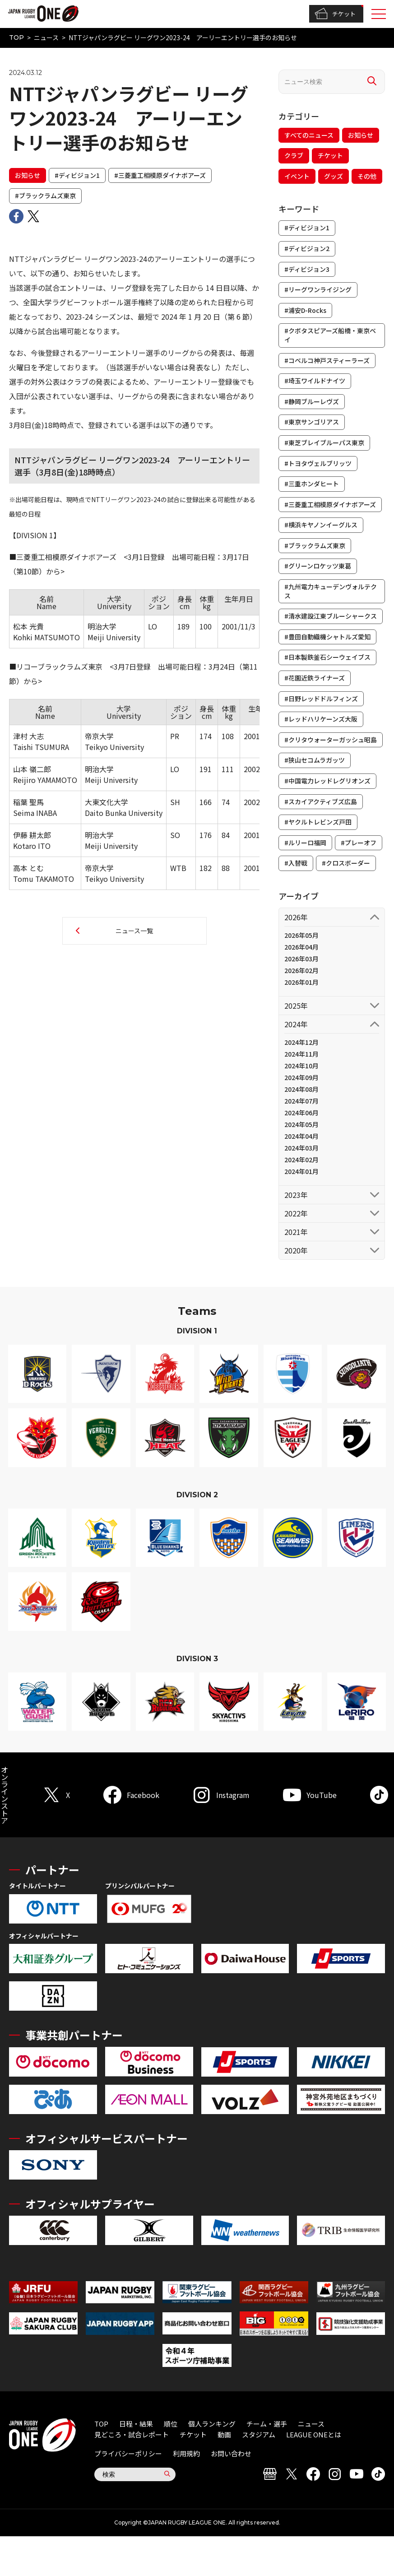  What do you see at coordinates (327, 780) in the screenshot?
I see `#中国電力レッドレグリオンズ` at bounding box center [327, 780].